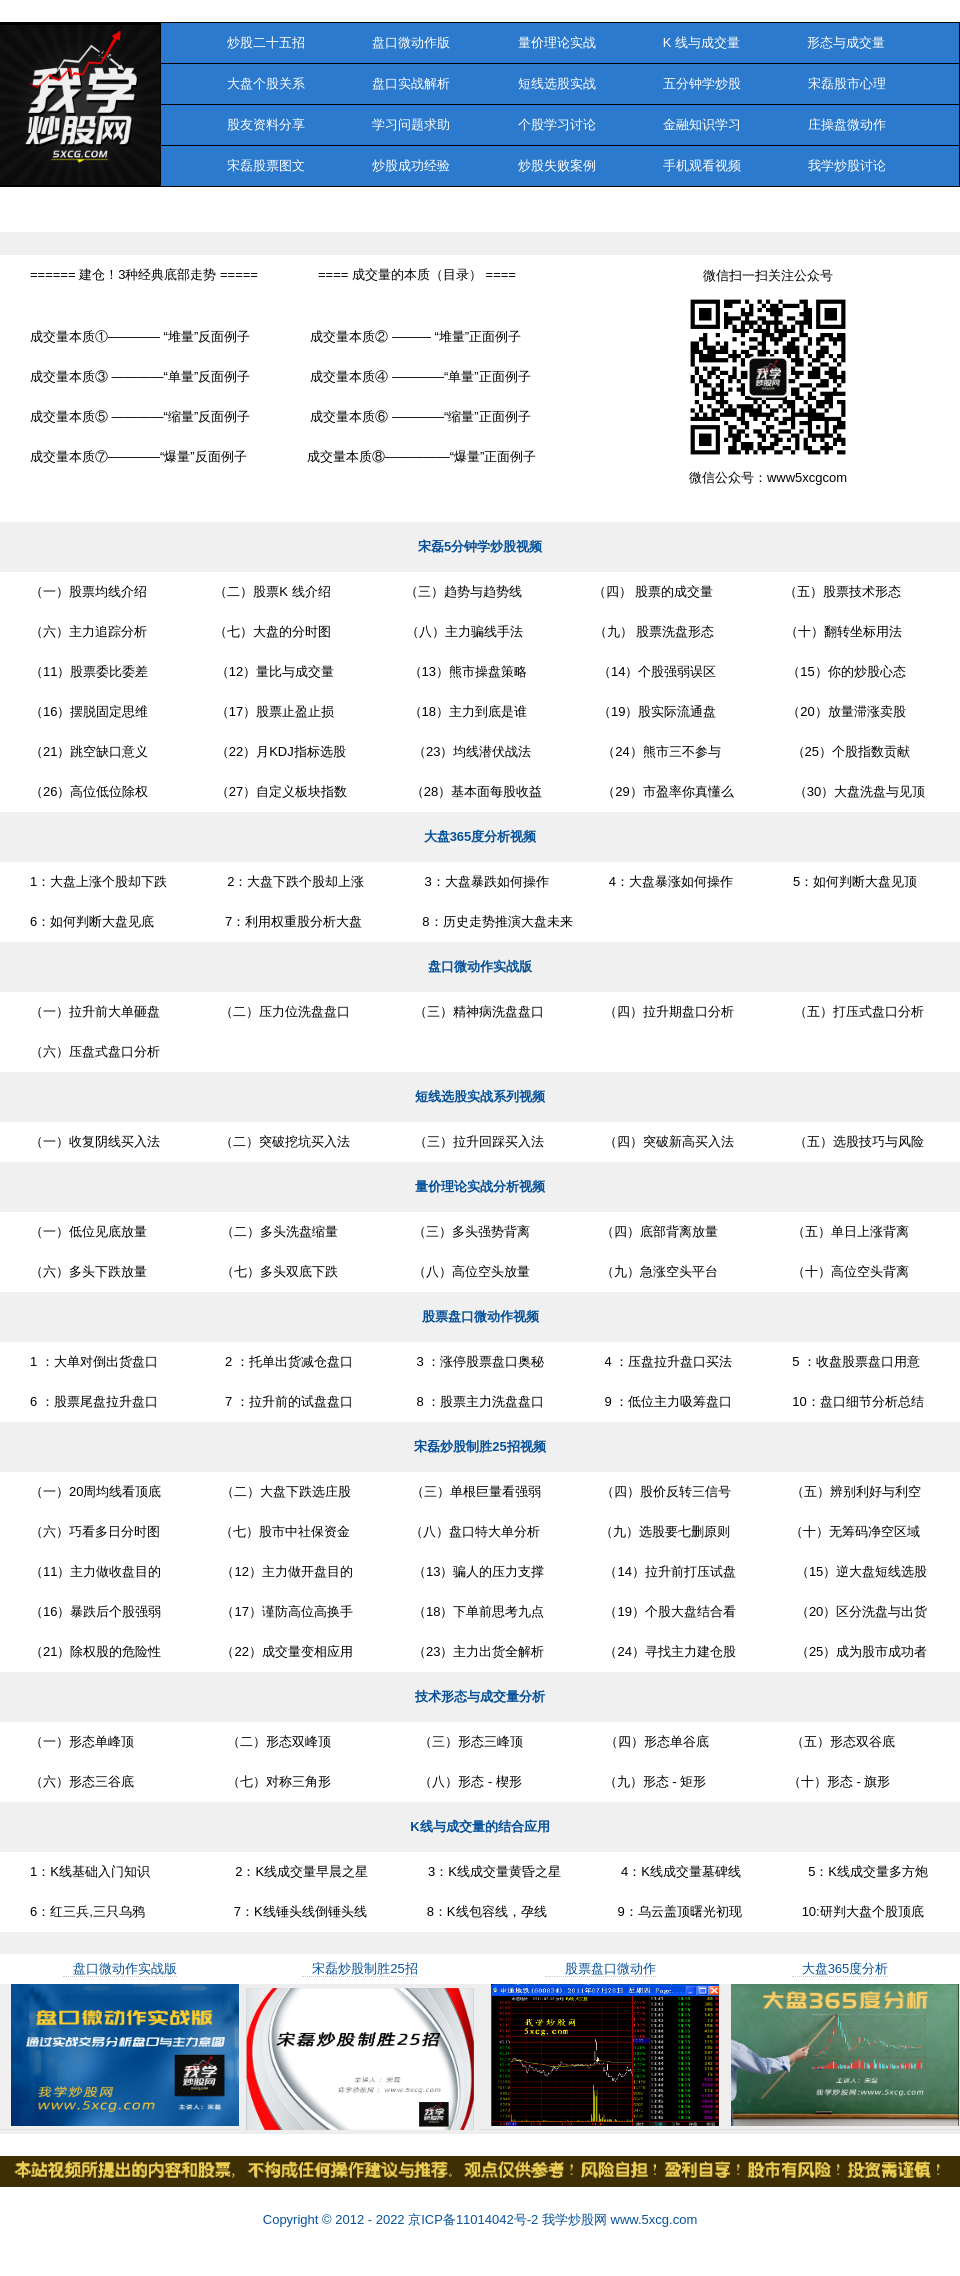 The image size is (960, 2276). Describe the element at coordinates (411, 124) in the screenshot. I see `学习问题求助` at that location.